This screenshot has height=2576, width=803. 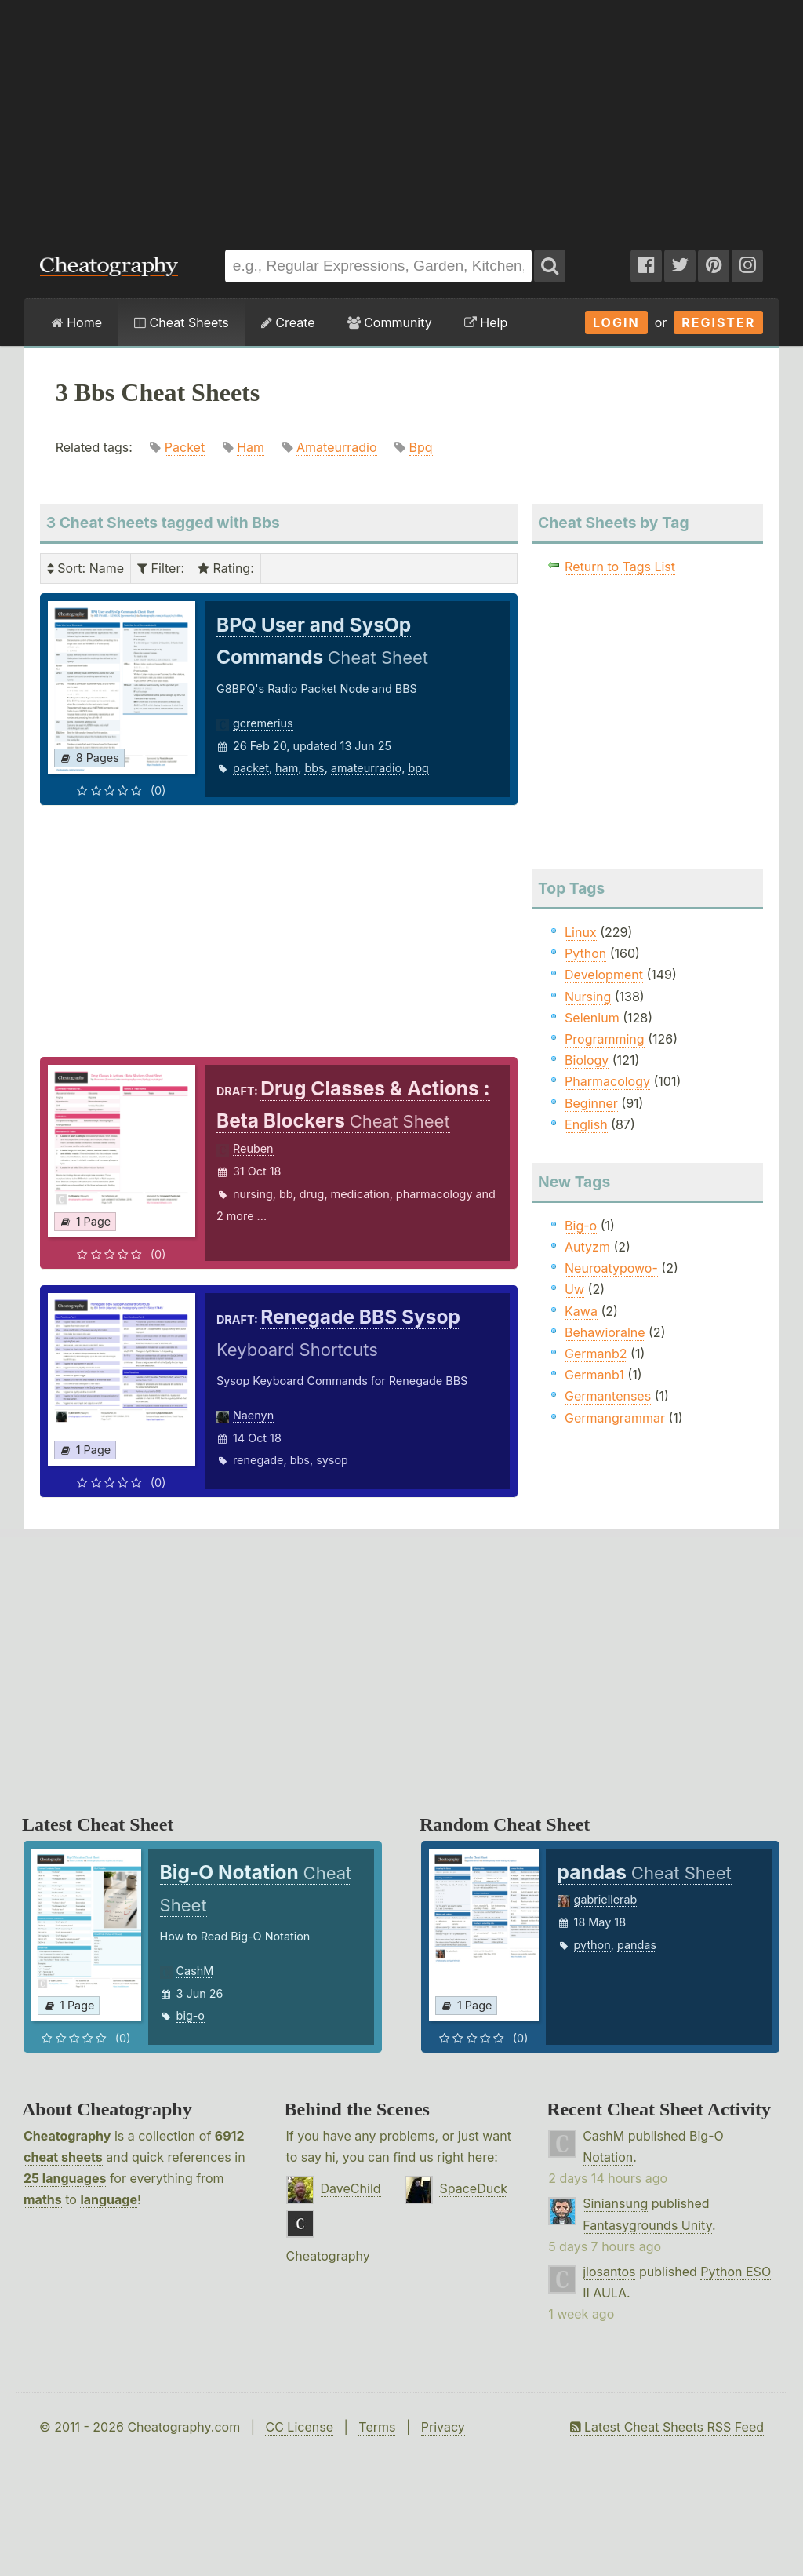 I want to click on sysop, so click(x=332, y=1460).